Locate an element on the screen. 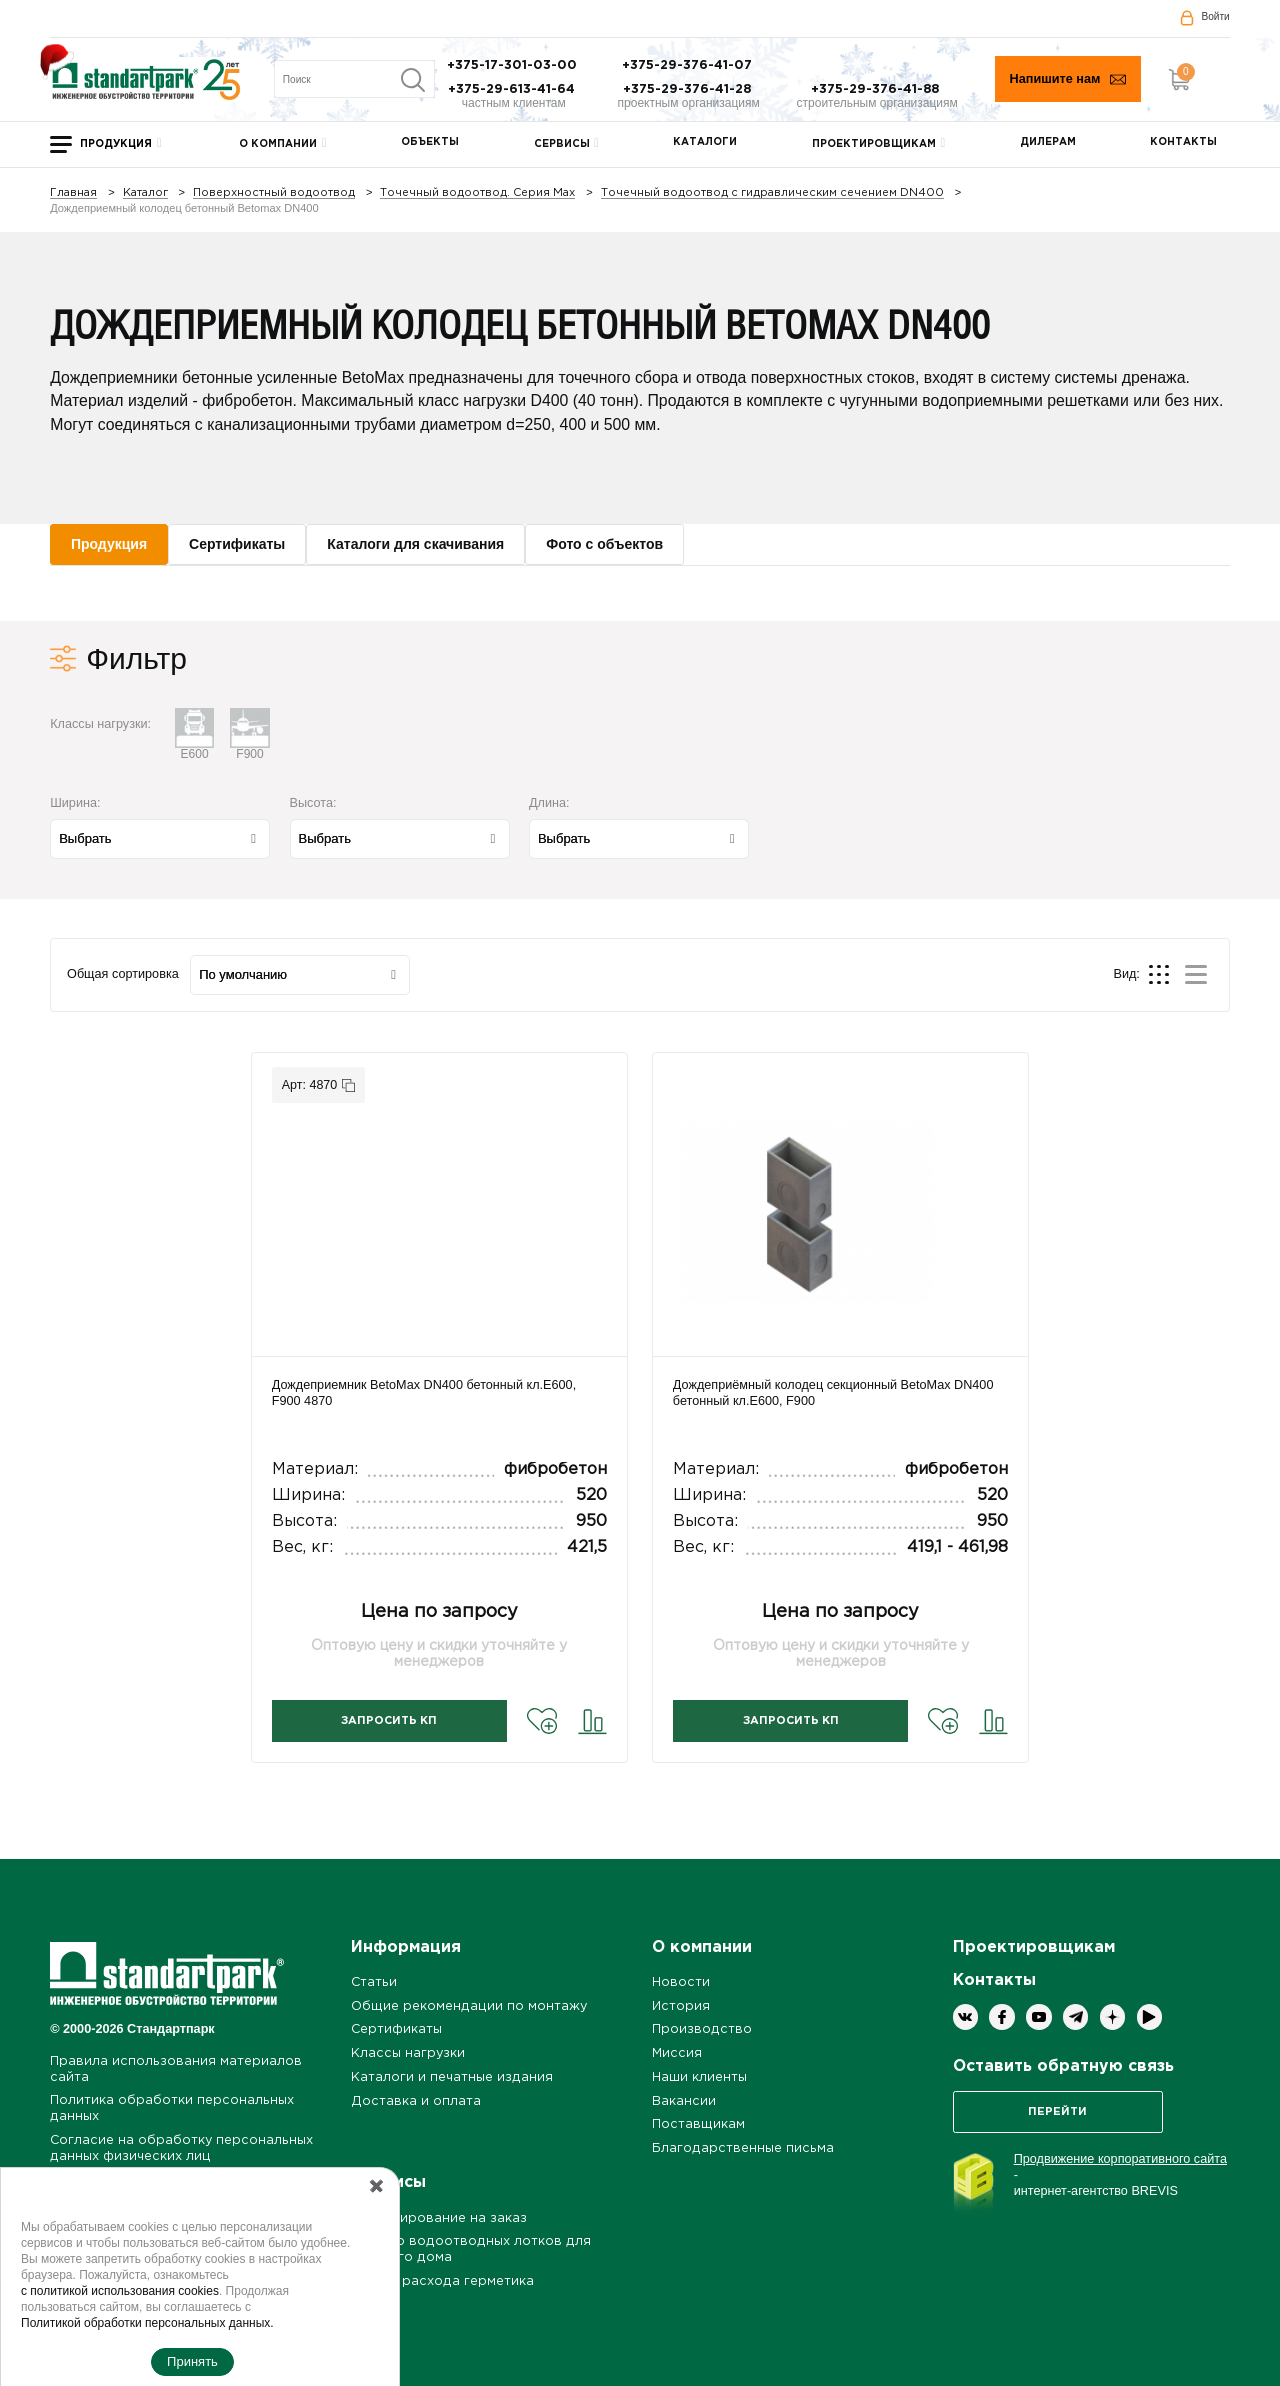 This screenshot has width=1280, height=2386. Расчет расхода герметика is located at coordinates (442, 2281).